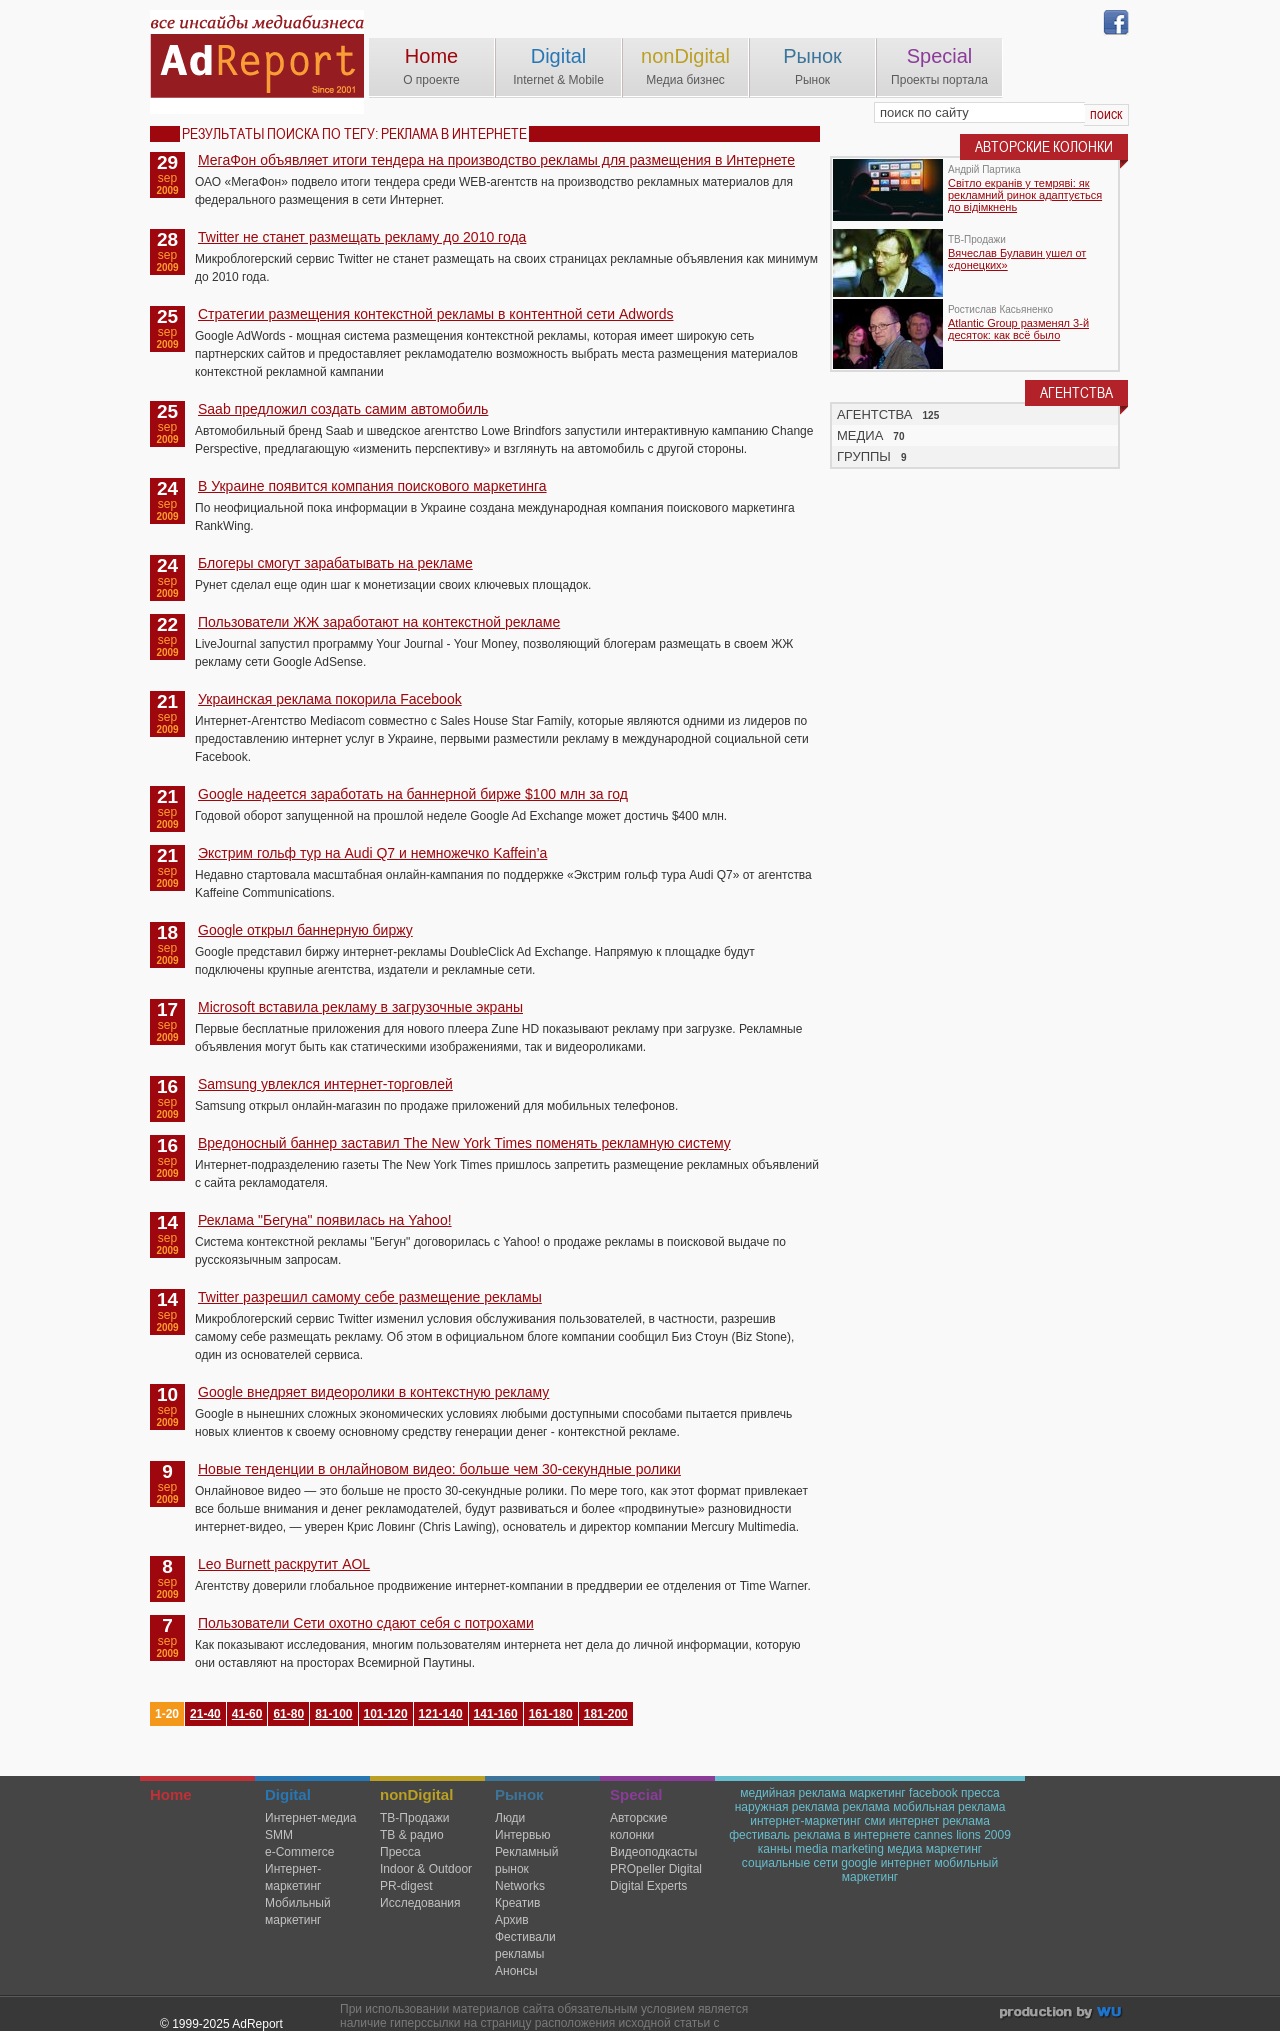  Describe the element at coordinates (638, 1826) in the screenshot. I see `Авторские колонки` at that location.